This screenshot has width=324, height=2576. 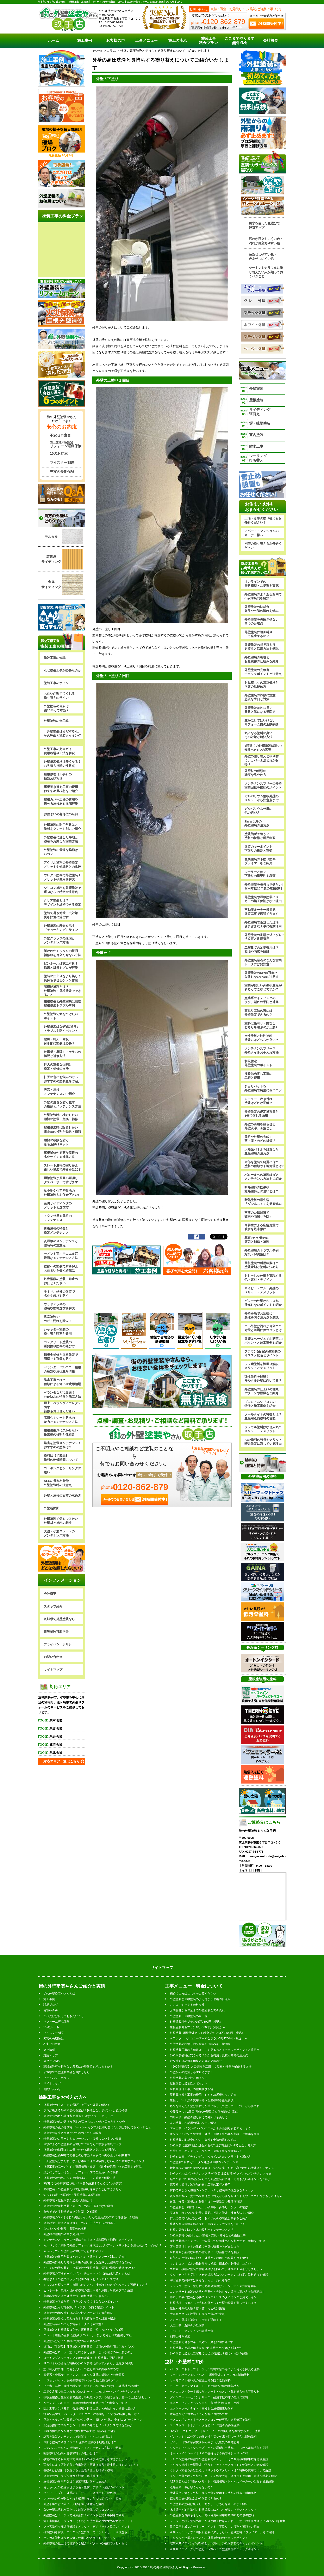 I want to click on 雨戸、戸袋に塗装は必要？メンテナンスのタイミングと劣化サイン, so click(x=213, y=2297).